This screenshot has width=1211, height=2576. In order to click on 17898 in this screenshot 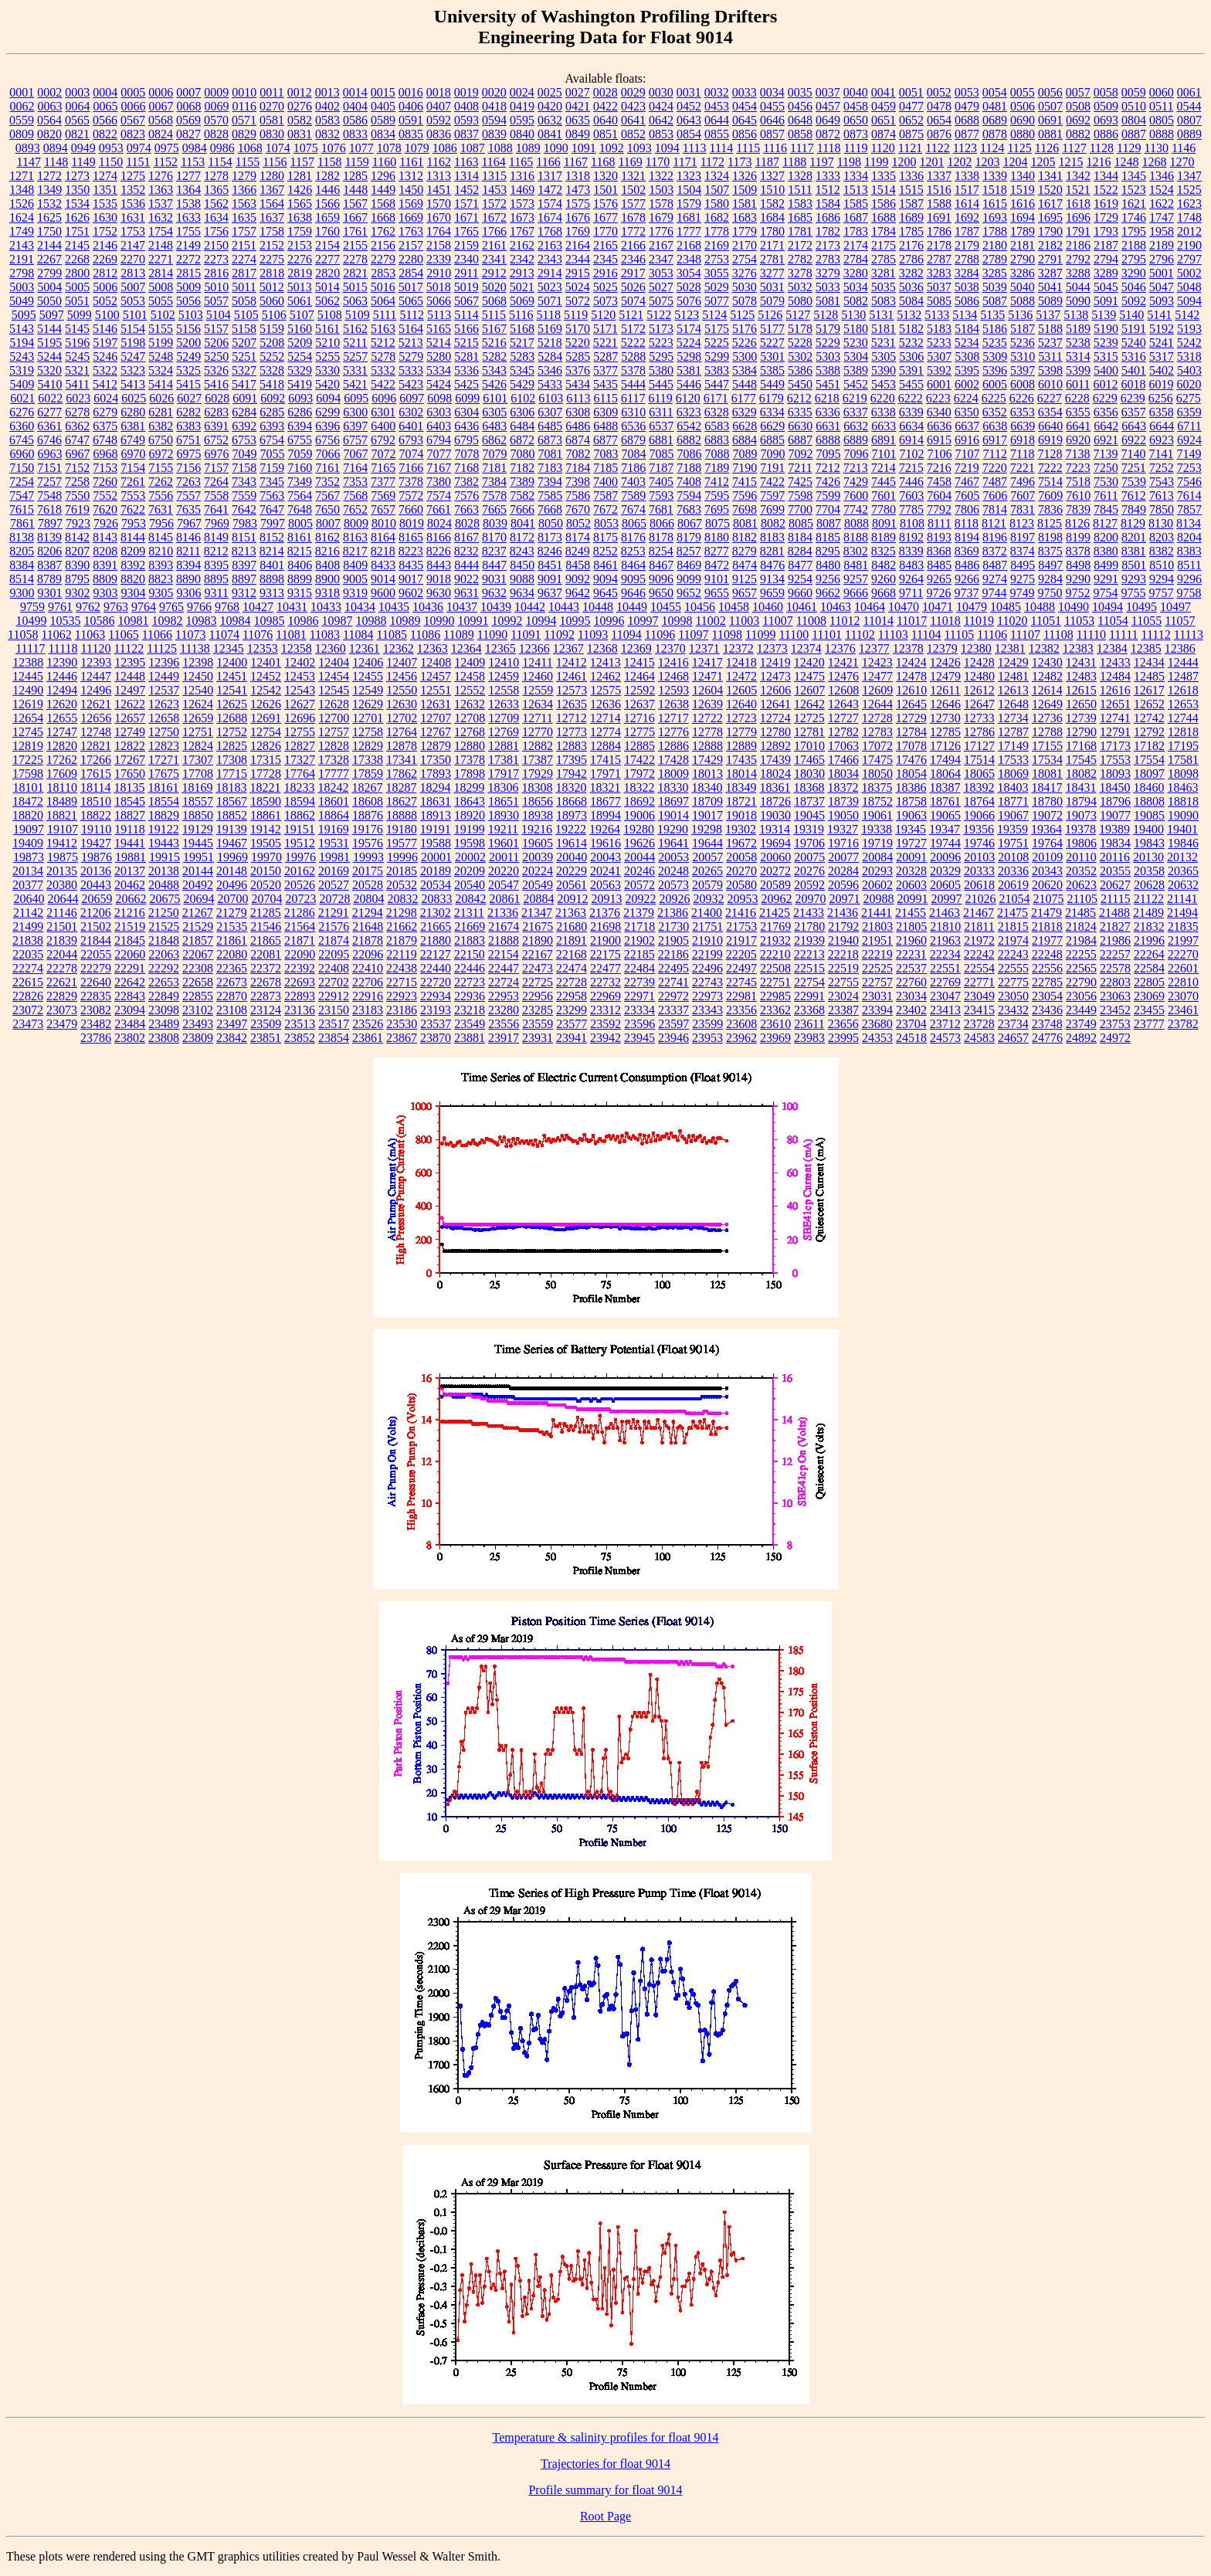, I will do `click(469, 773)`.